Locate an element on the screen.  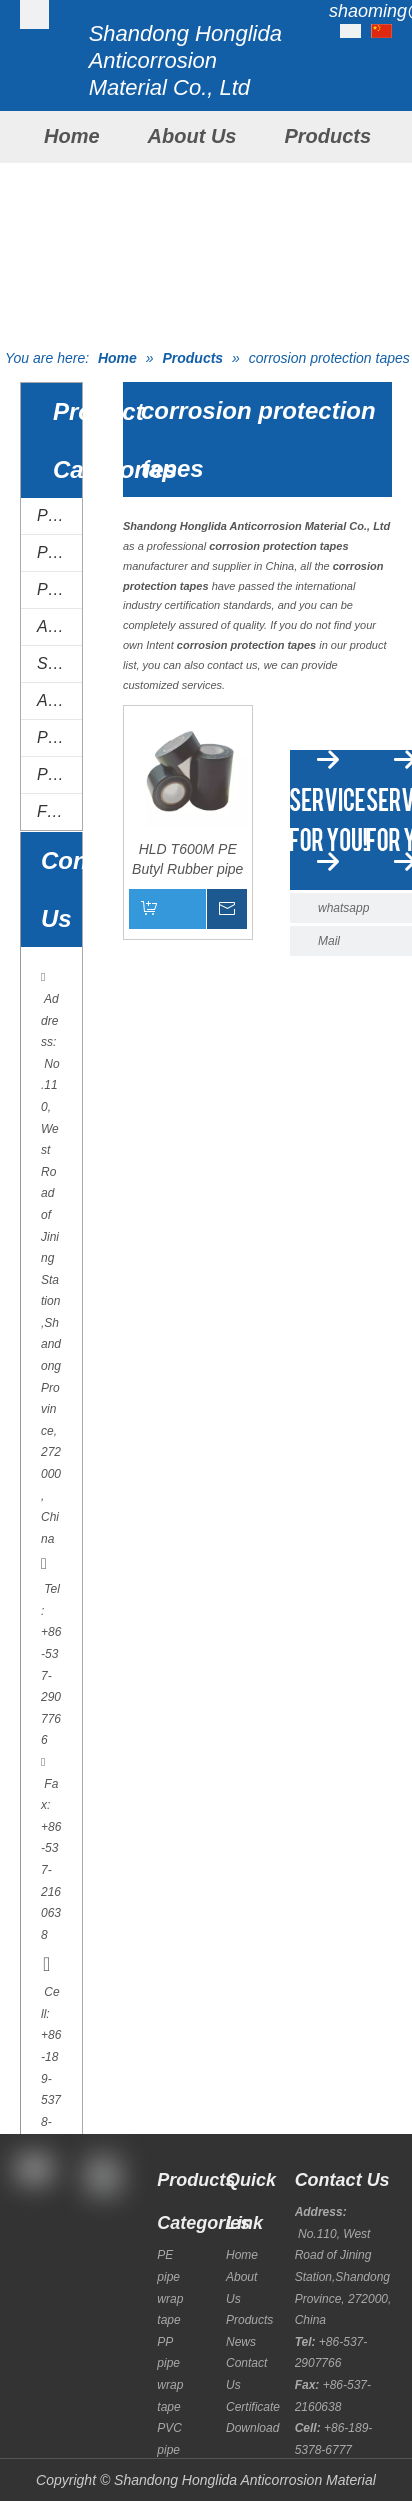
AL tape is located at coordinates (59, 626).